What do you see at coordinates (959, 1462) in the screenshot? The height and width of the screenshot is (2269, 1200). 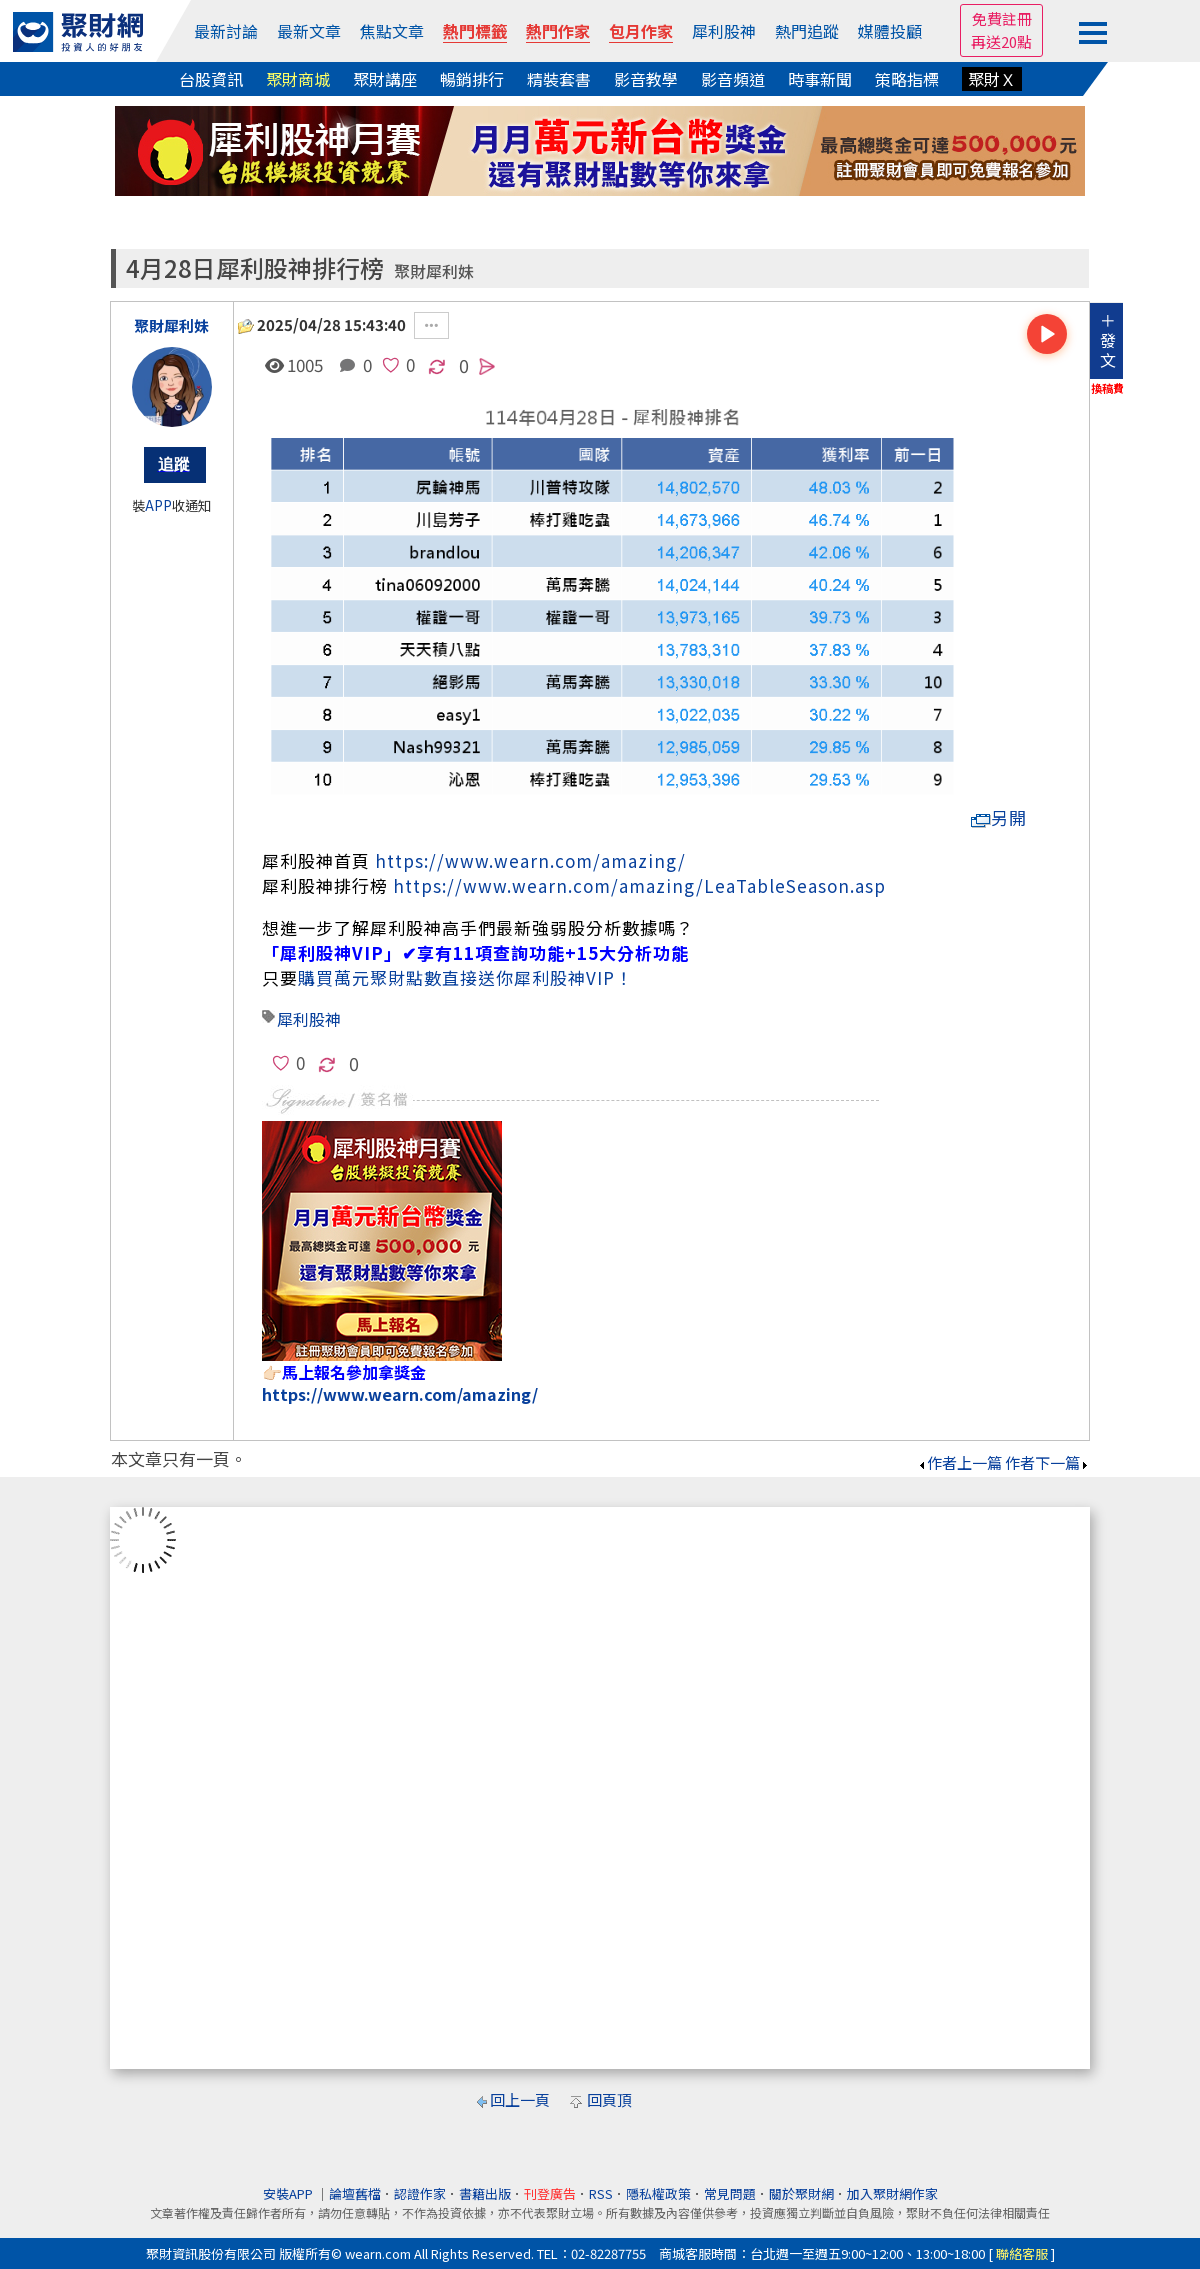 I see `作者上一篇` at bounding box center [959, 1462].